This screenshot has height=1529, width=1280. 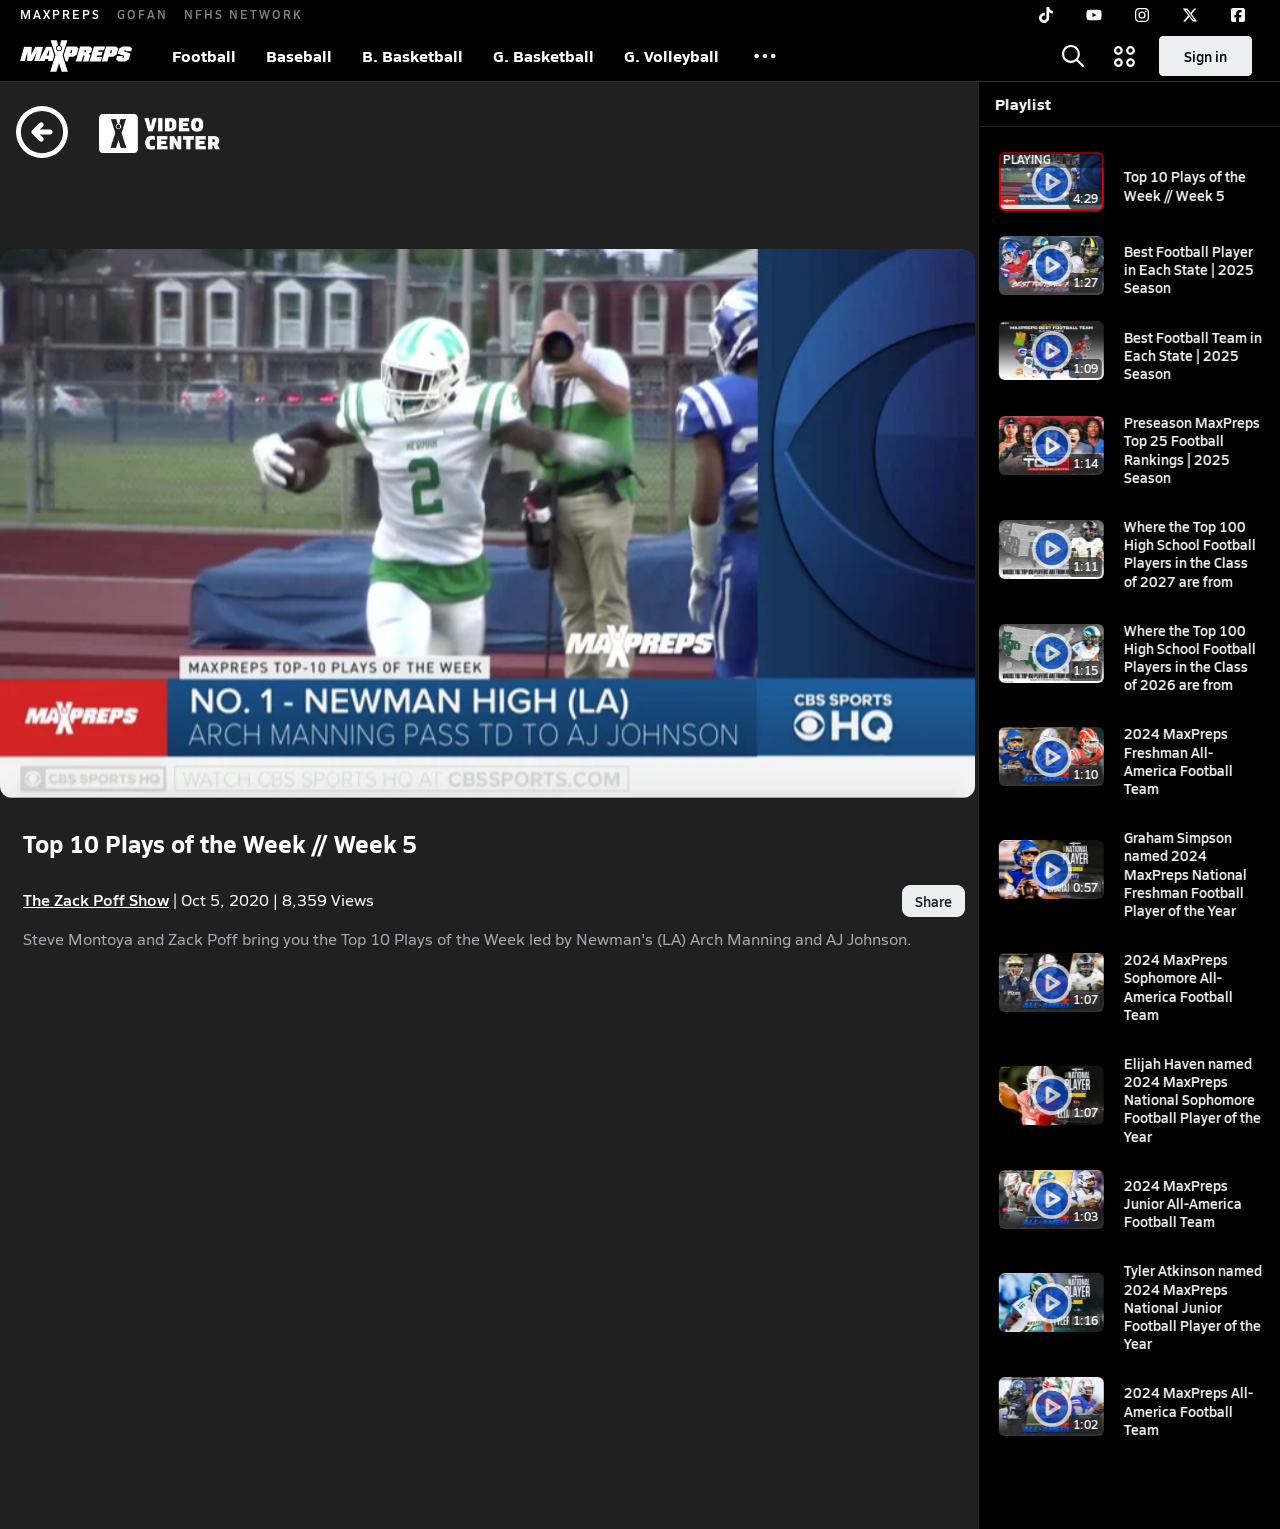 I want to click on MAXPREPS, so click(x=60, y=14).